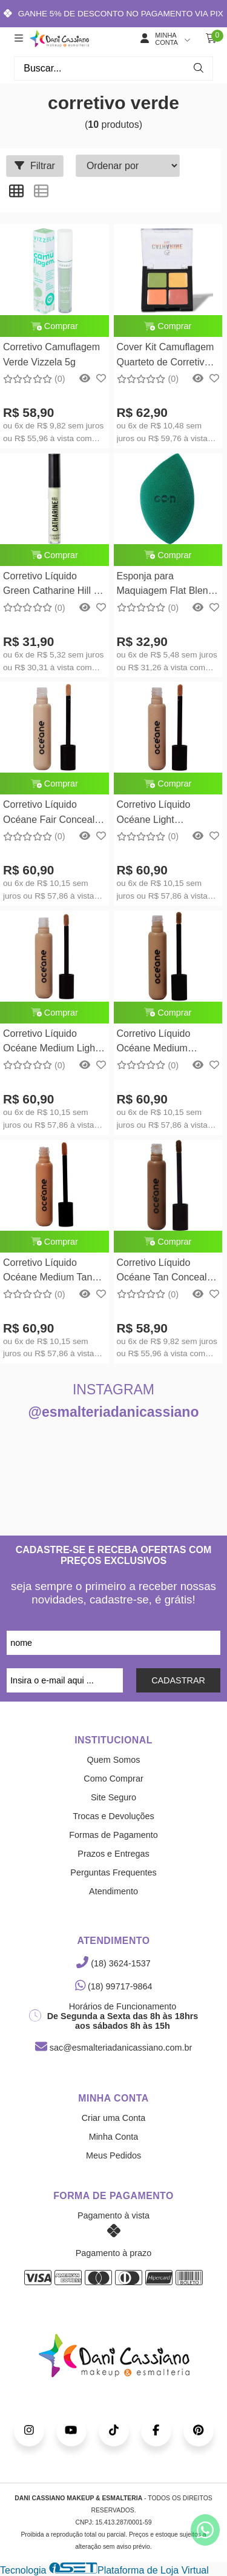 Image resolution: width=227 pixels, height=2576 pixels. I want to click on Corretivo Camuflagem Verde Vizzela 5g, so click(51, 354).